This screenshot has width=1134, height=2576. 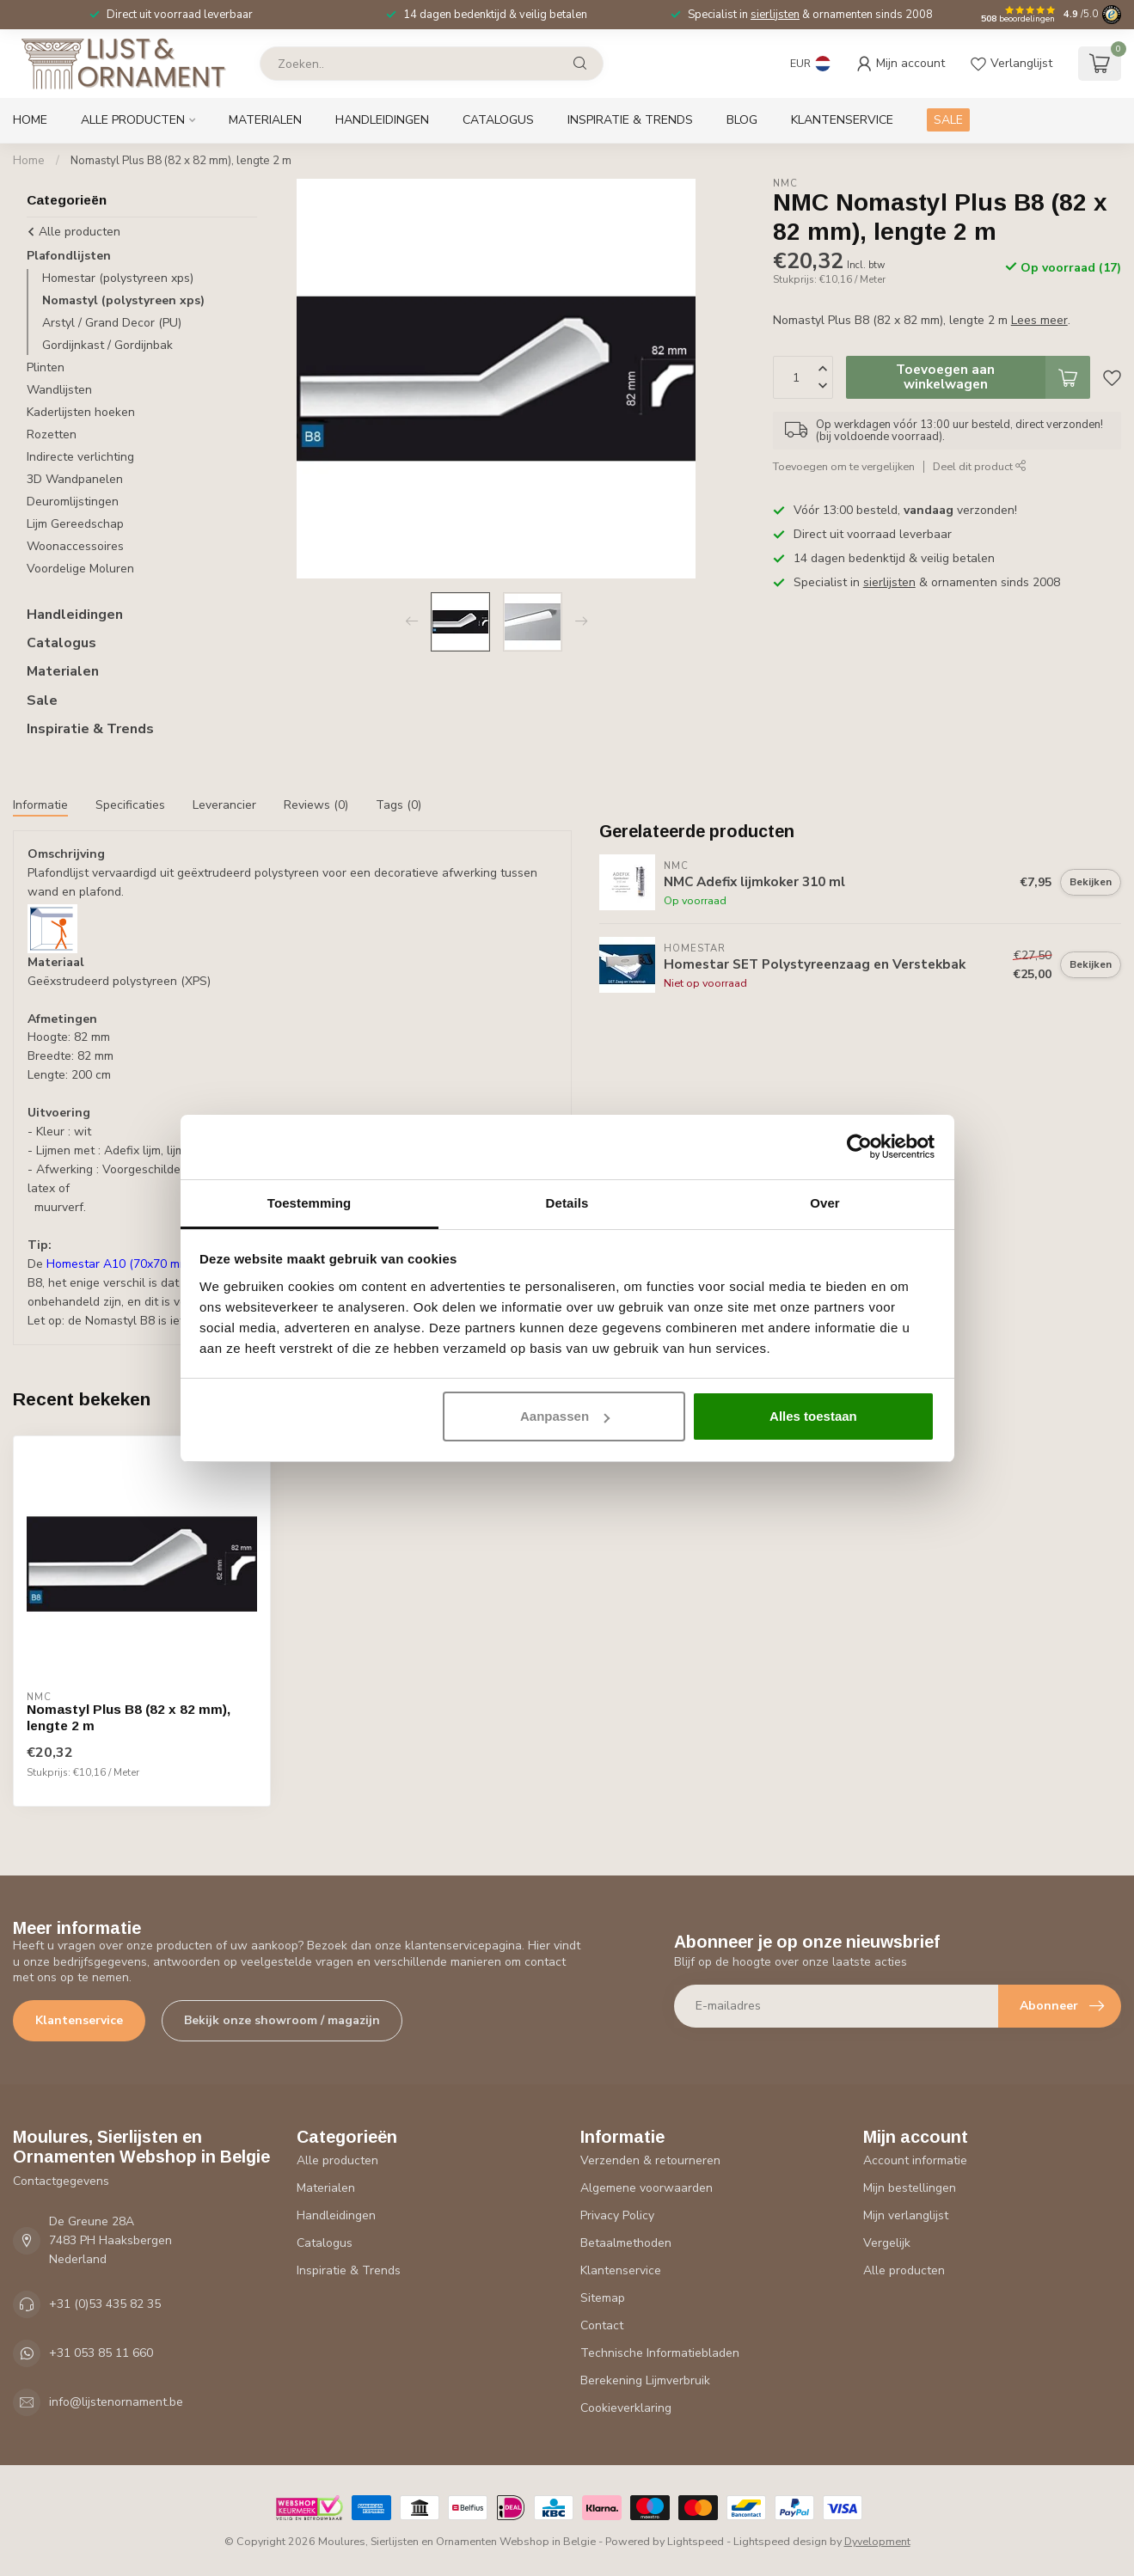 I want to click on Dyvelopment, so click(x=877, y=2541).